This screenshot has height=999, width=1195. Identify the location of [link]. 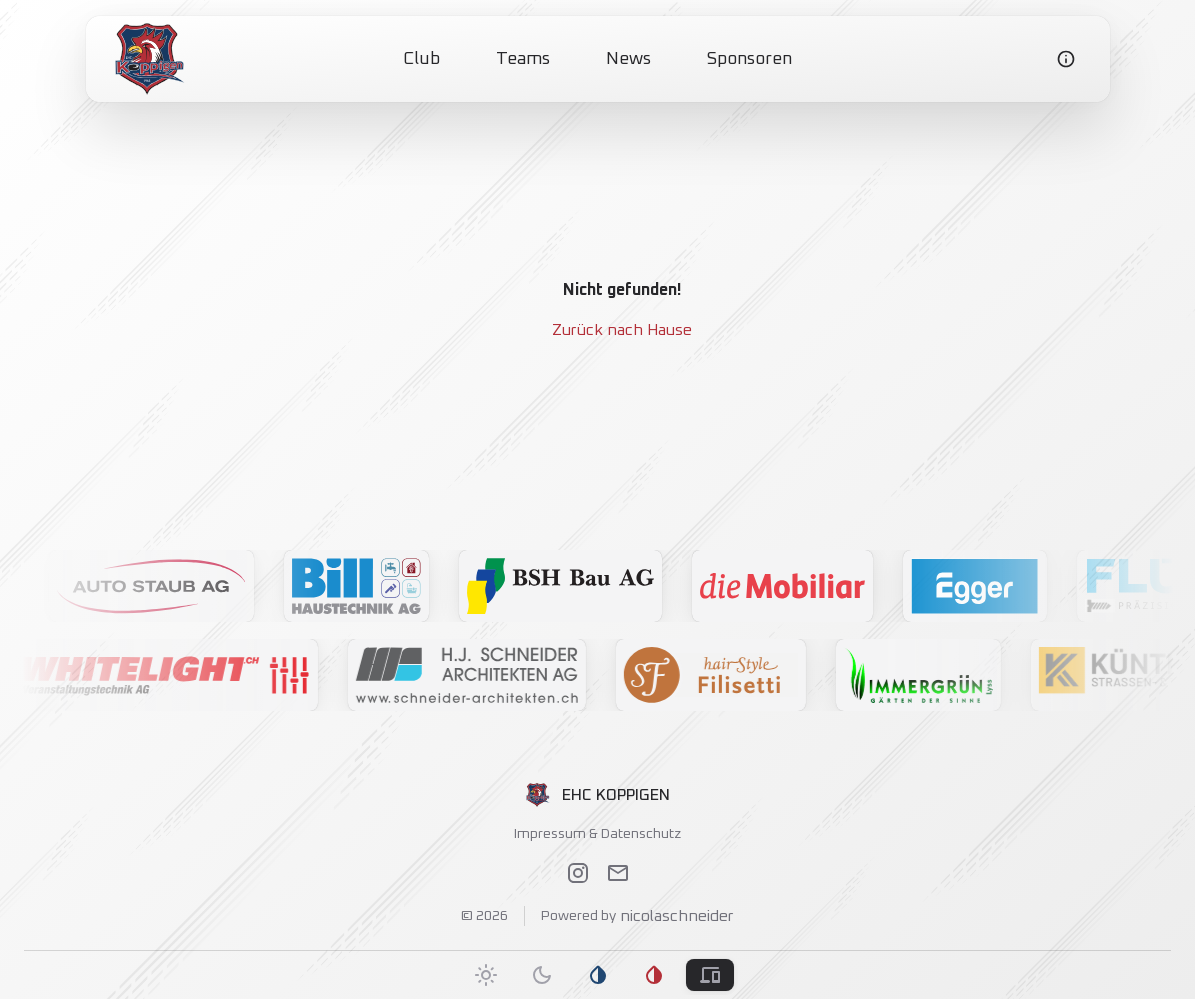
(150, 59).